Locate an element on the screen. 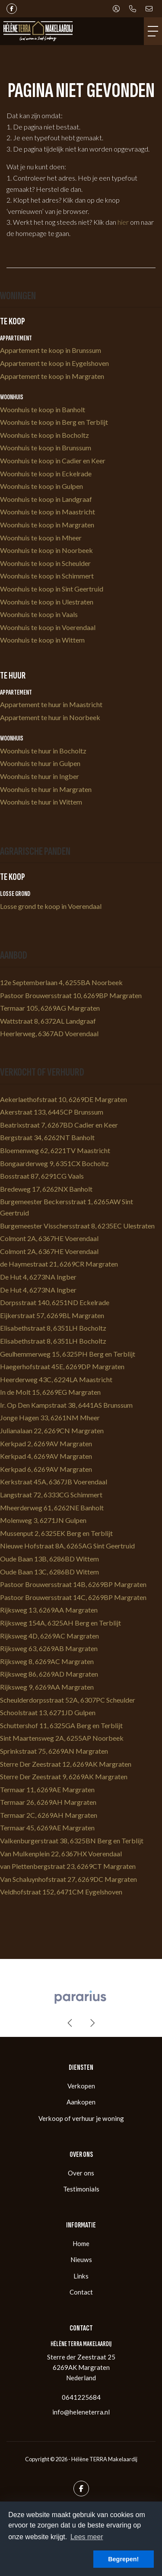 This screenshot has height=2576, width=162. Rijksweg 8, 6269AC Margraten is located at coordinates (47, 1661).